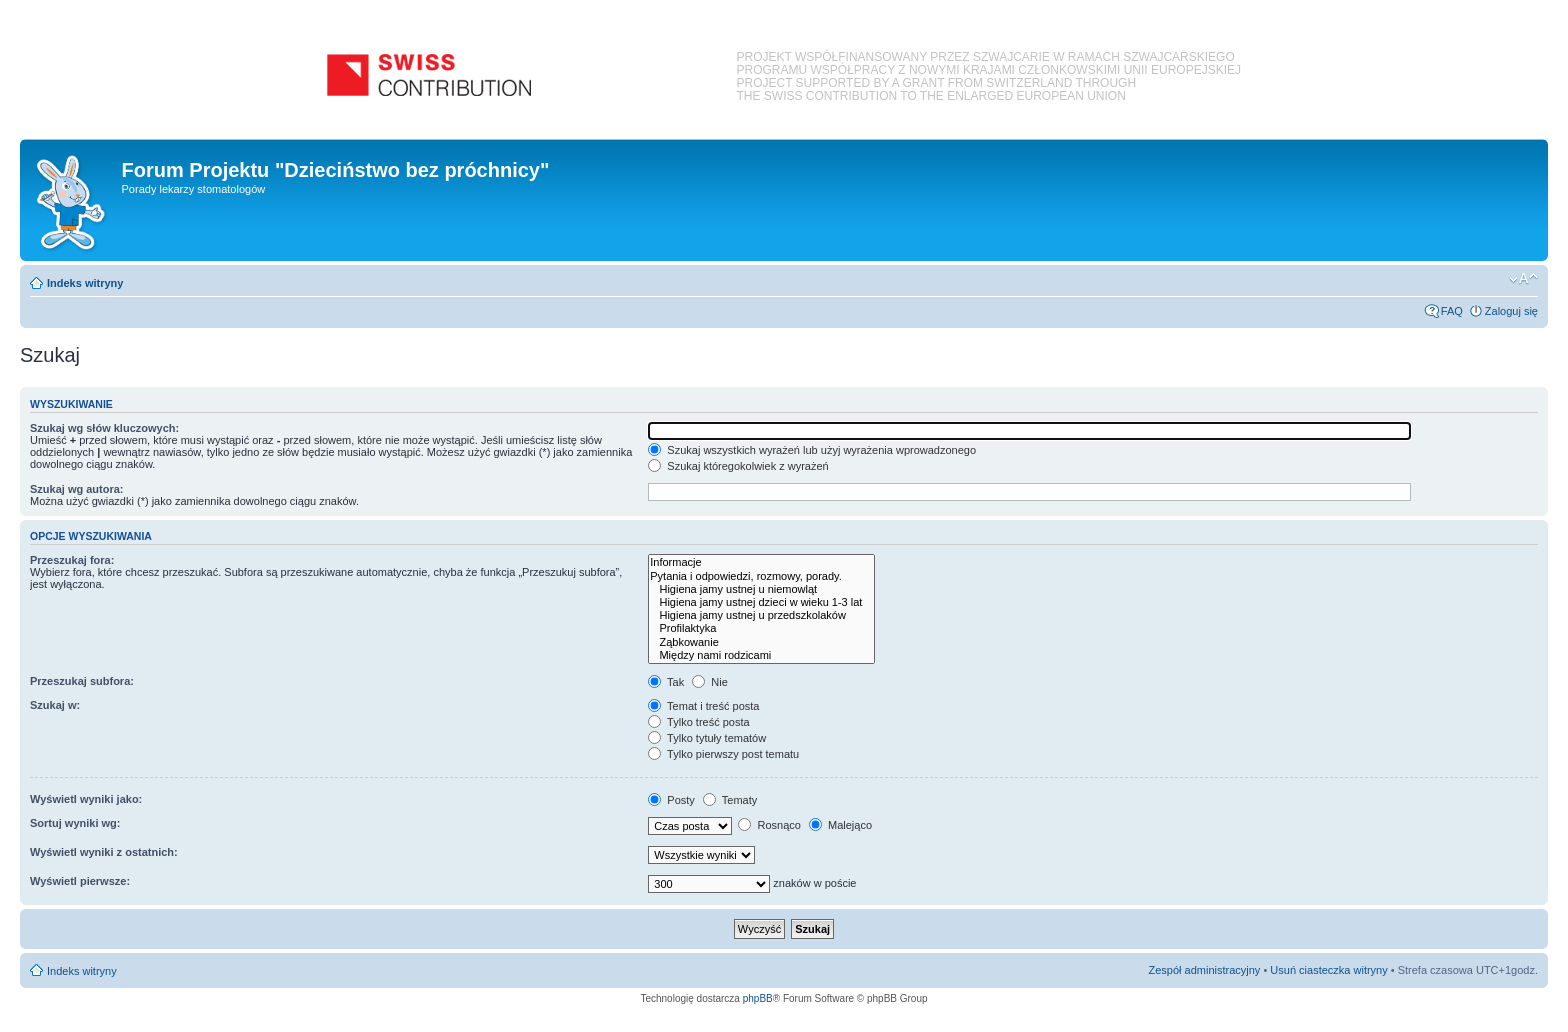  I want to click on FAQ, so click(1452, 311).